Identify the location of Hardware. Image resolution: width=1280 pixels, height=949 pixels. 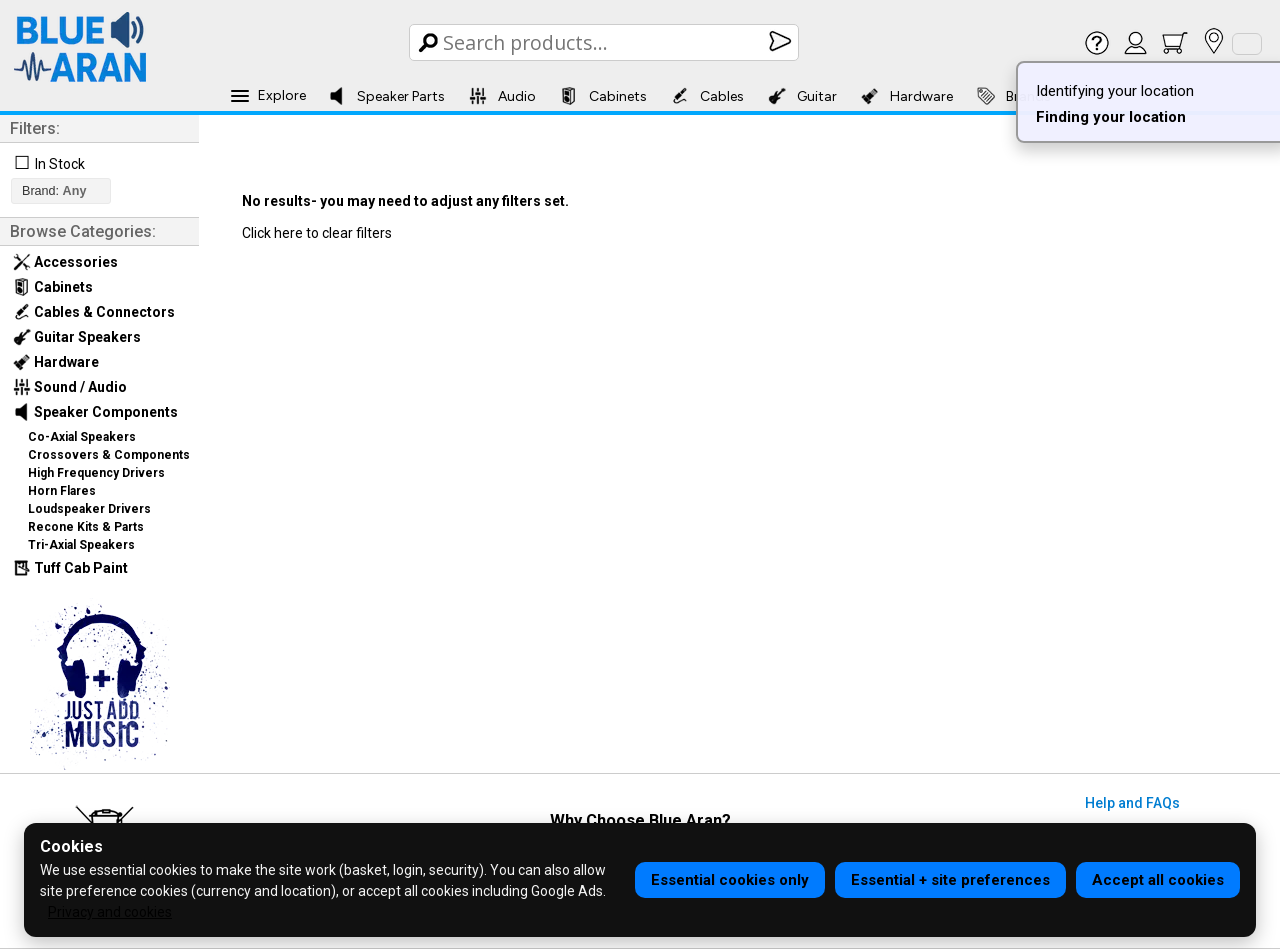
(907, 96).